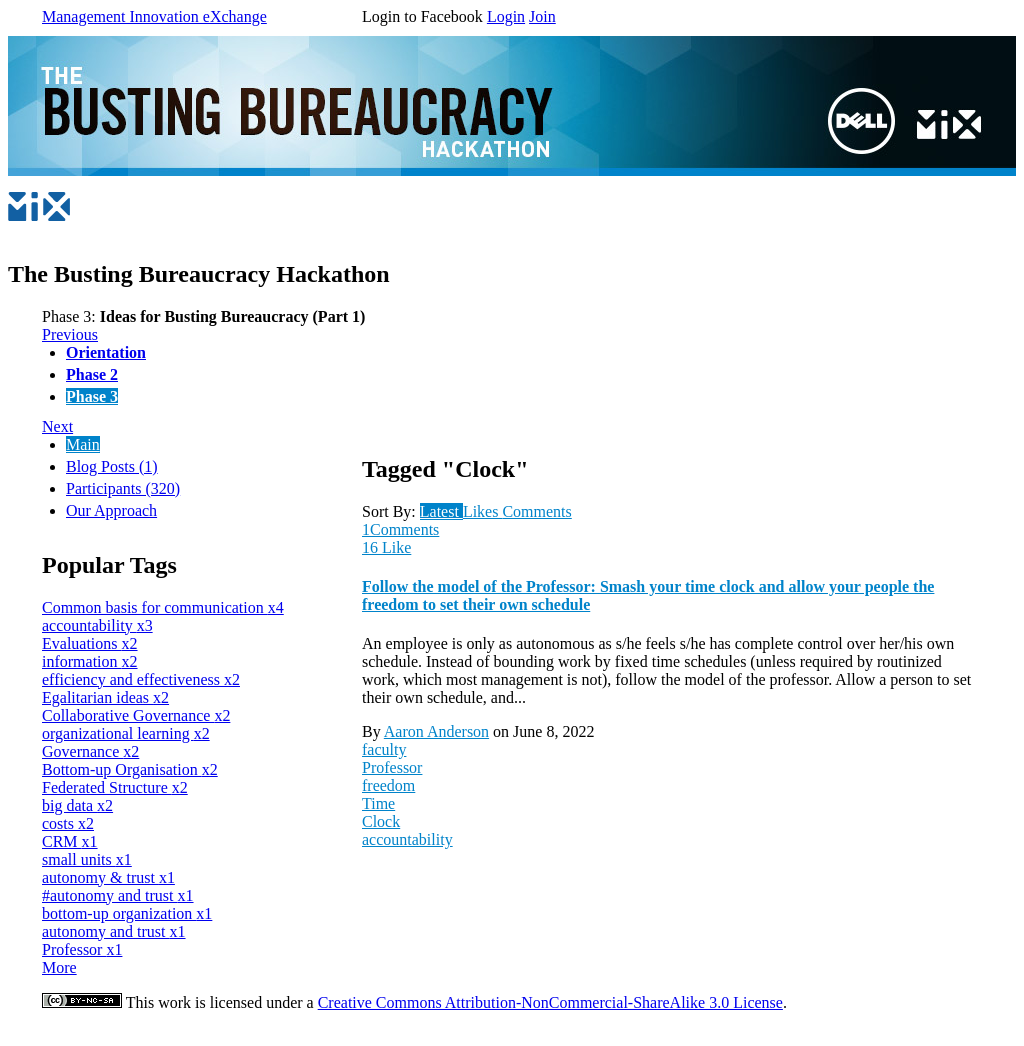  Describe the element at coordinates (70, 334) in the screenshot. I see `Previous` at that location.